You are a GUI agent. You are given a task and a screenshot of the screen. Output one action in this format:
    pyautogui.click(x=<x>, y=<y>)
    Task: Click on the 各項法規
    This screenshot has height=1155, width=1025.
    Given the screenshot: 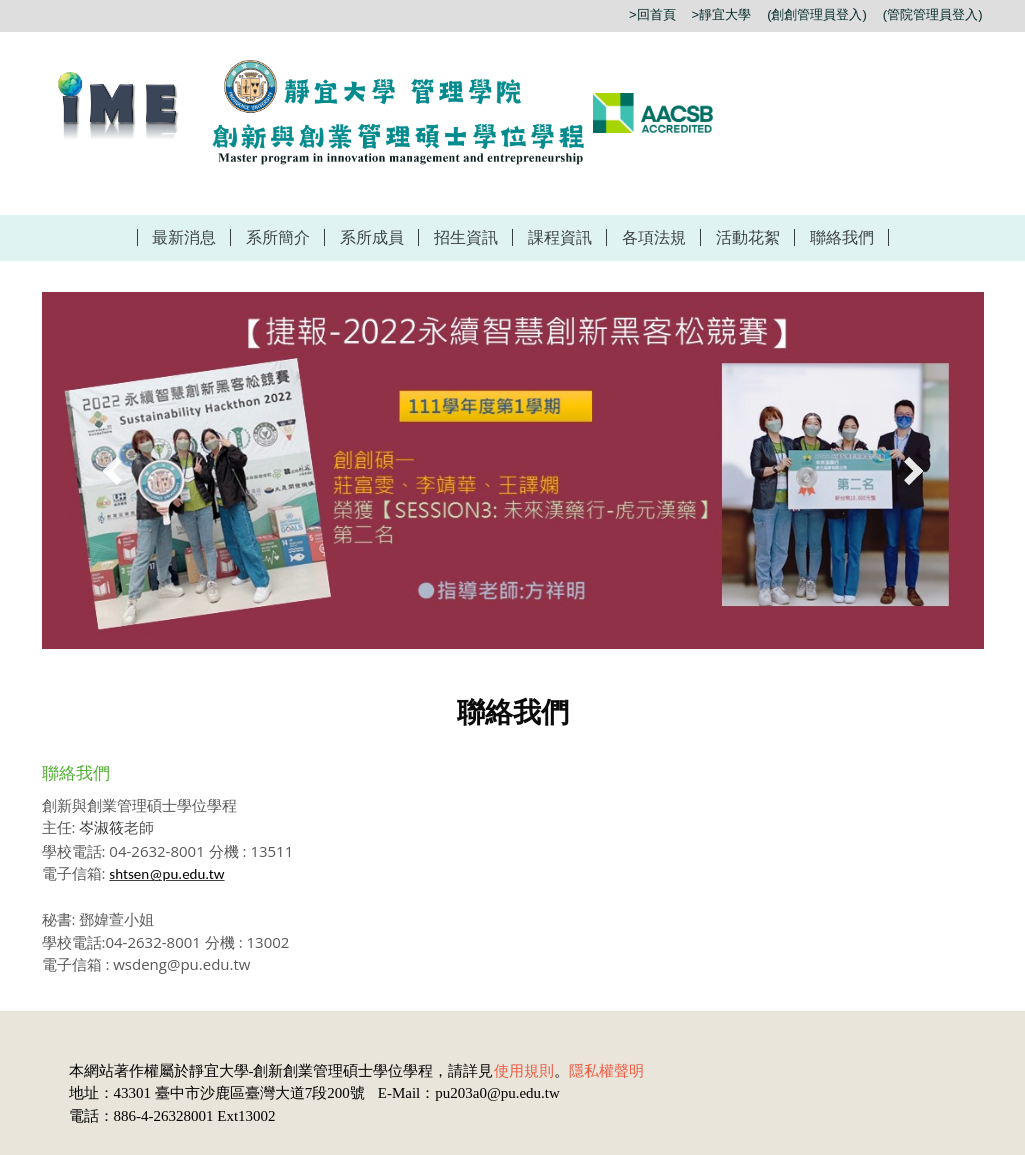 What is the action you would take?
    pyautogui.click(x=654, y=237)
    